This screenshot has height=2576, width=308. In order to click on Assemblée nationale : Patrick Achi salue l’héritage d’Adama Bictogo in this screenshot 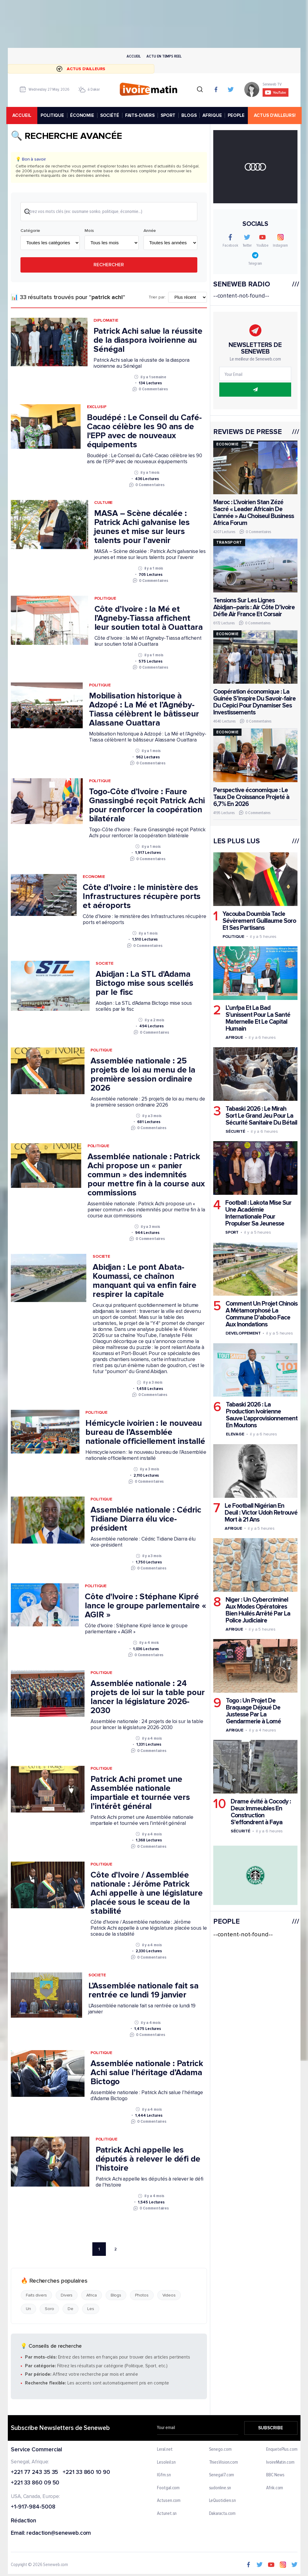, I will do `click(147, 2073)`.